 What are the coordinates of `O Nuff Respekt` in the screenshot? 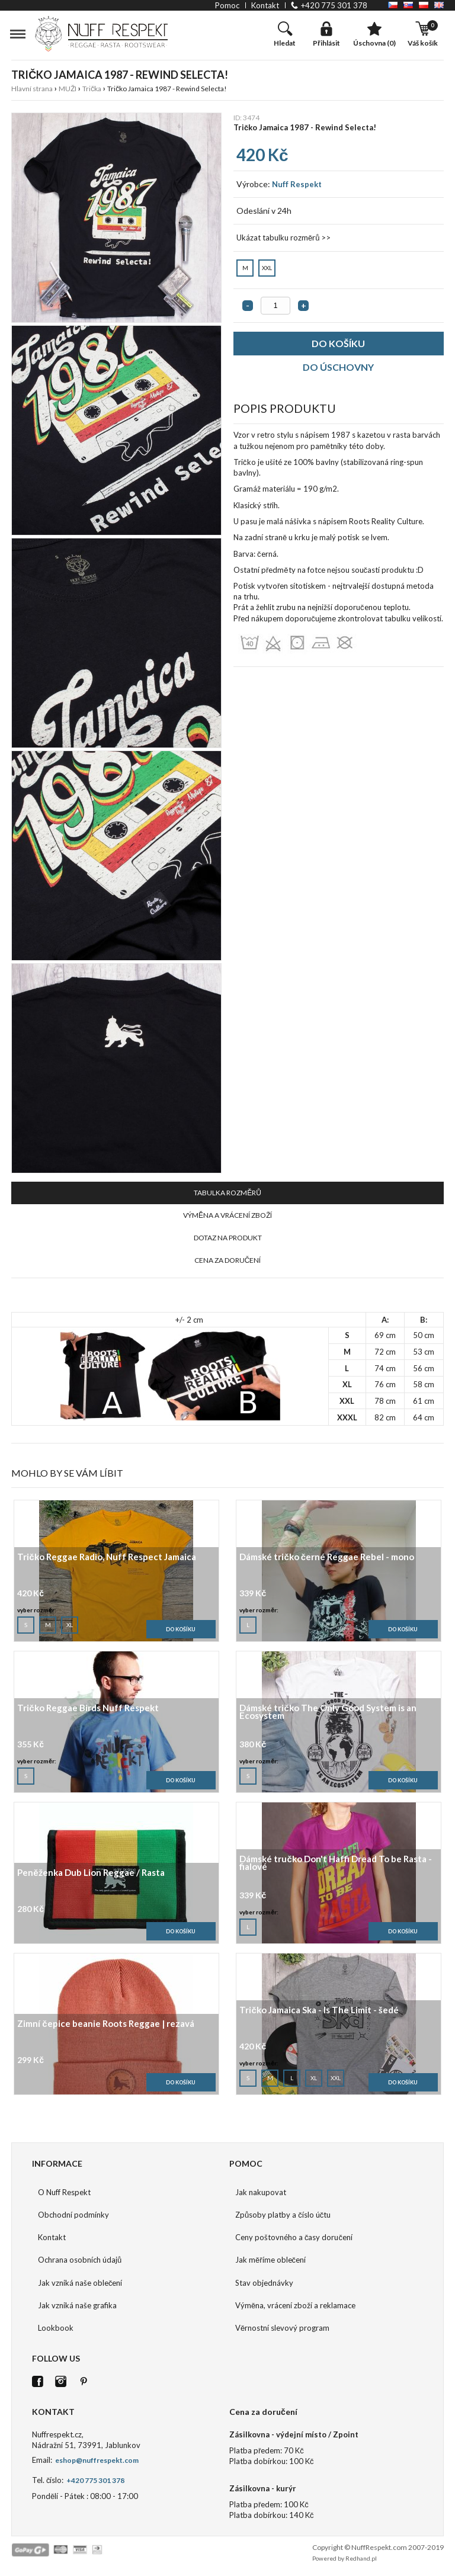 It's located at (64, 2192).